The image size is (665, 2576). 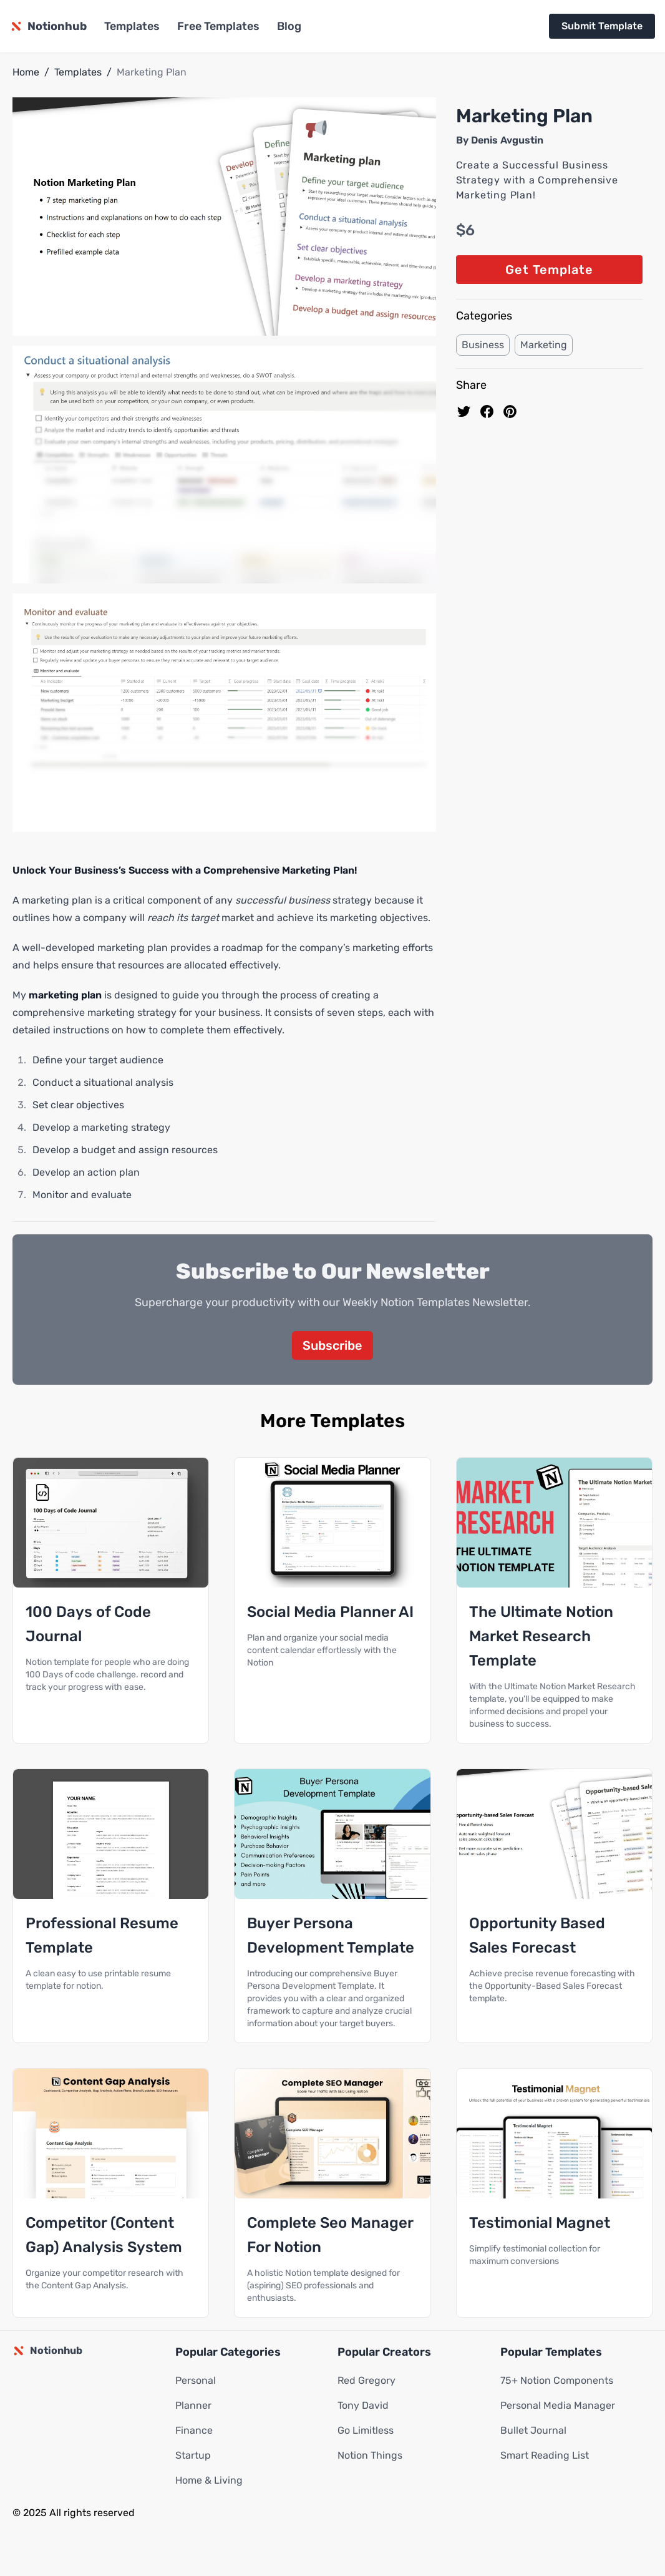 I want to click on Business, so click(x=483, y=345).